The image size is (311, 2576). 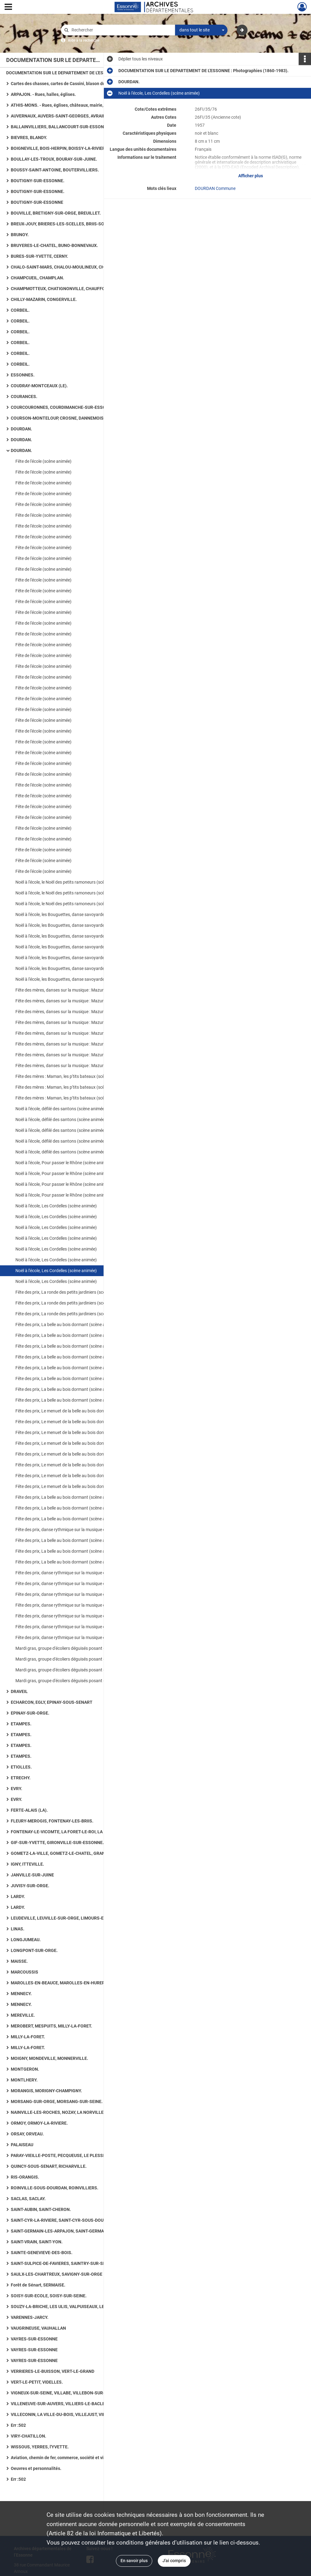 What do you see at coordinates (70, 1918) in the screenshot?
I see `LEUDEVILLE, LEUVILLE-SUR-ORGE, LIMOURS-EN-HUREPOIX.` at bounding box center [70, 1918].